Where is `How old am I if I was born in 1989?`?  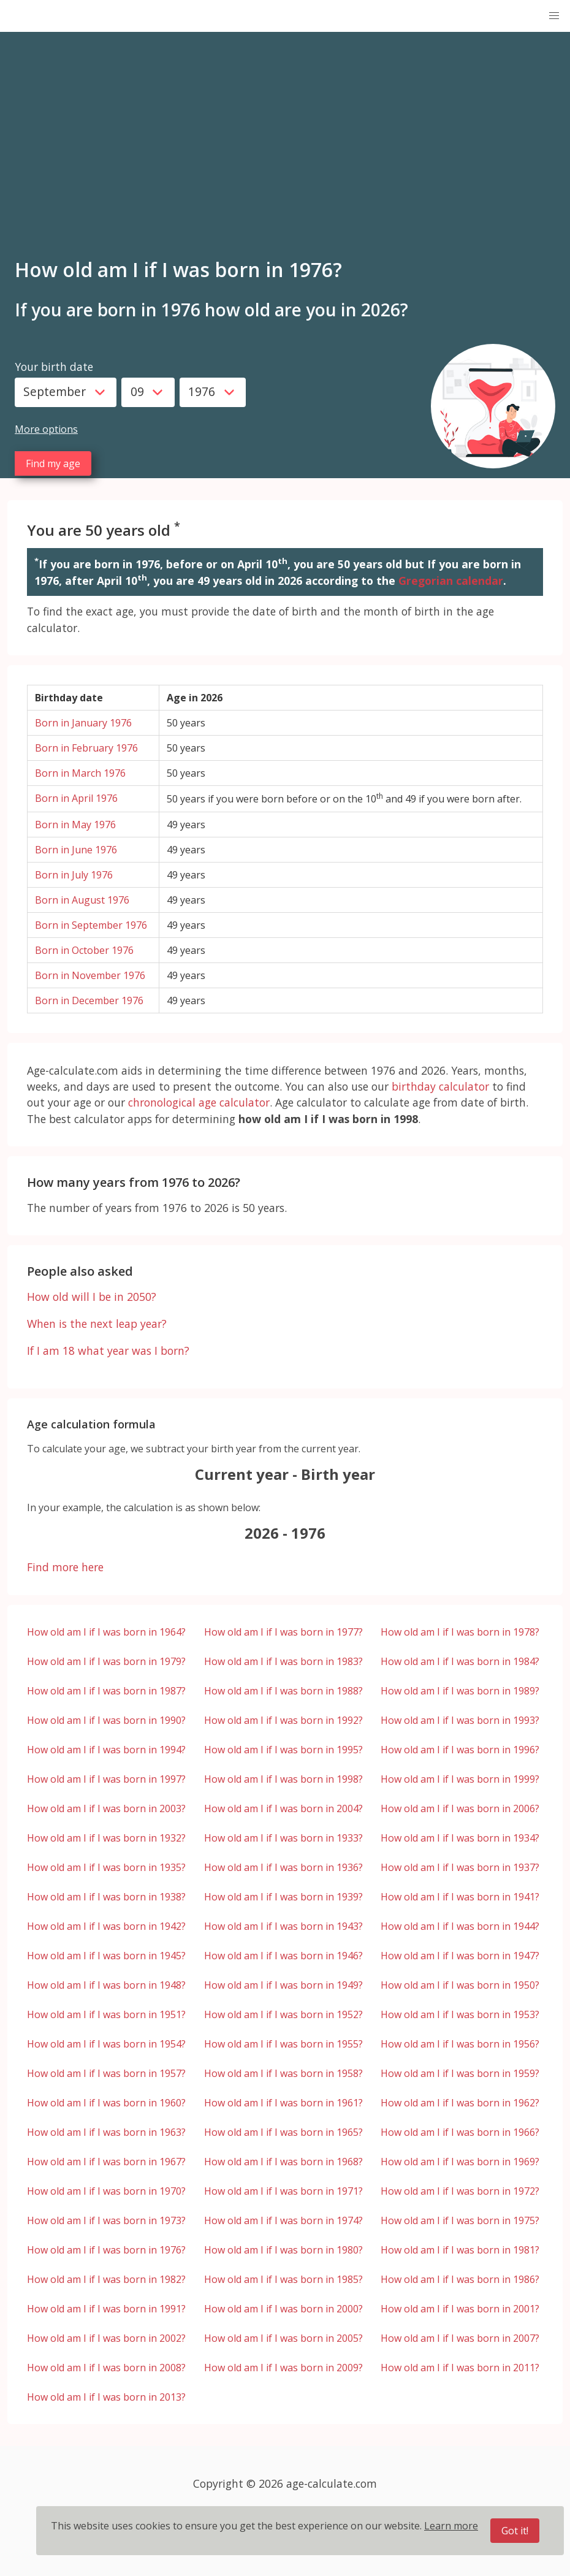 How old am I if I was born in 1989? is located at coordinates (460, 1691).